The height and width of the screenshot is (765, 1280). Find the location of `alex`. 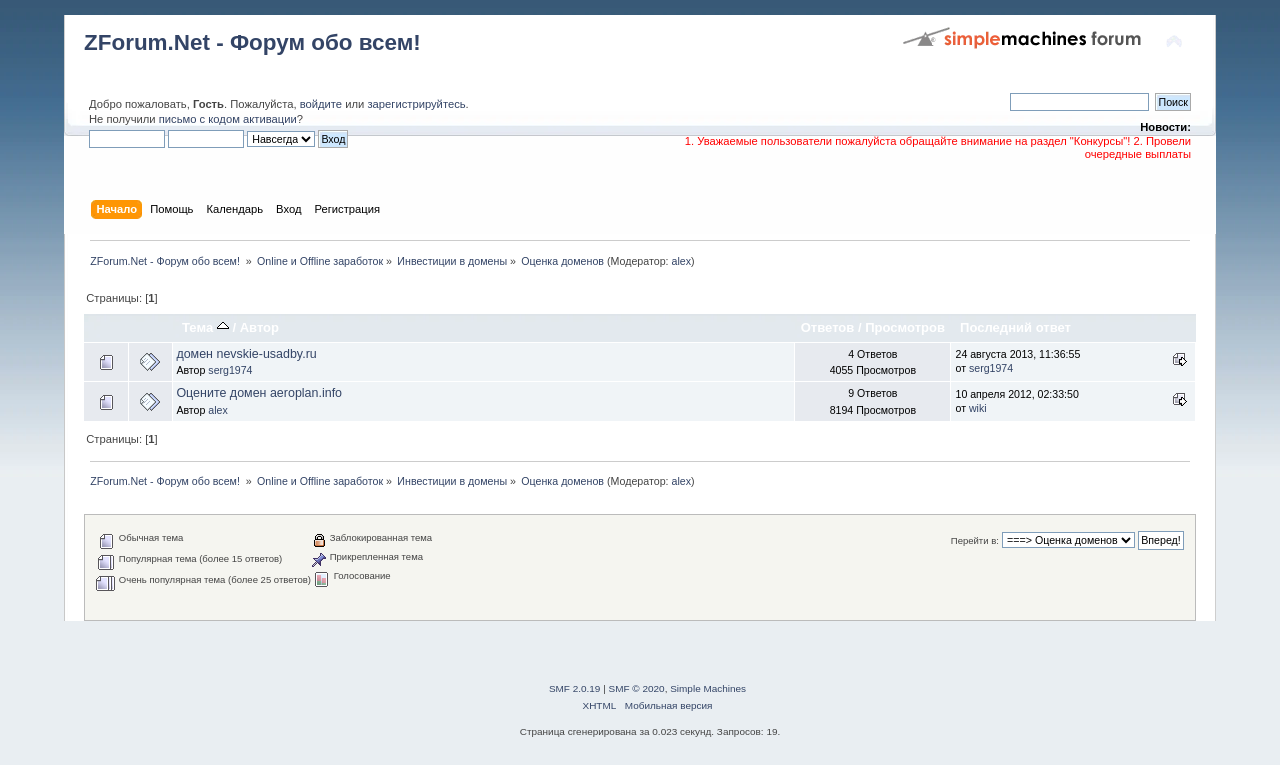

alex is located at coordinates (682, 261).